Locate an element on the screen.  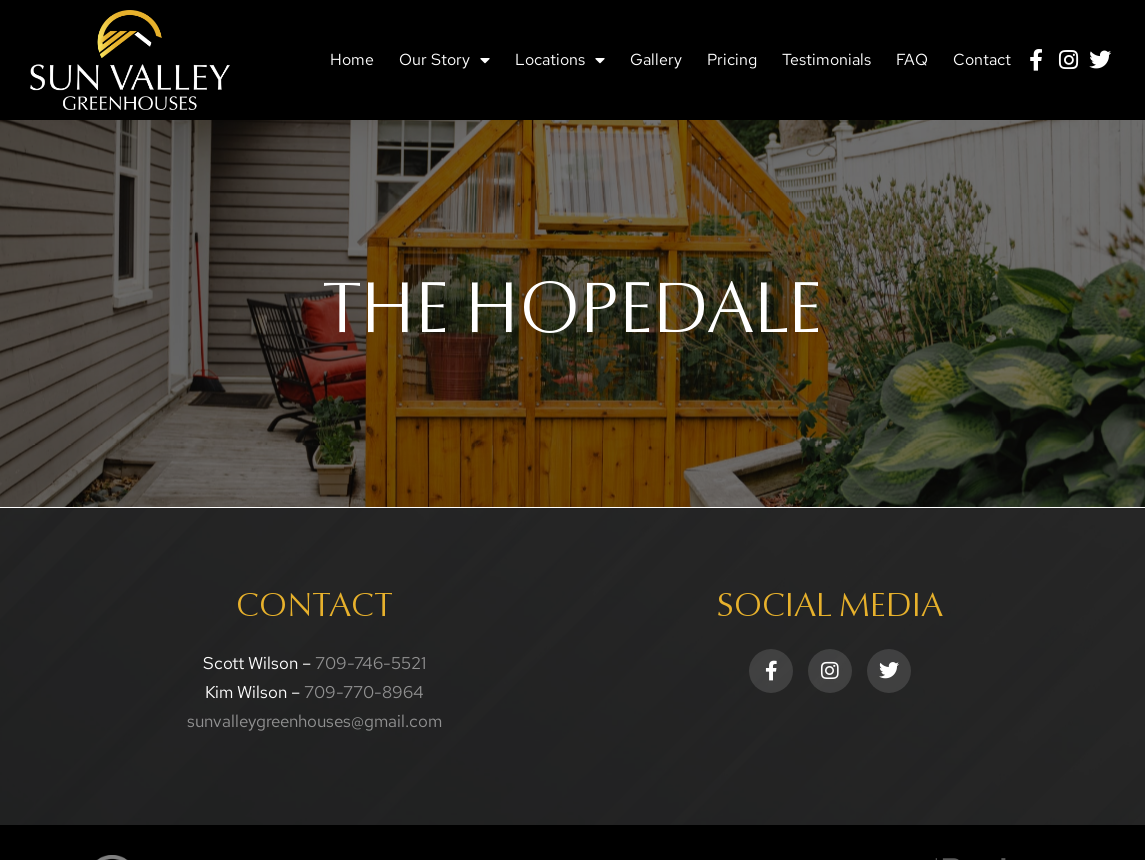
FAQ is located at coordinates (912, 59).